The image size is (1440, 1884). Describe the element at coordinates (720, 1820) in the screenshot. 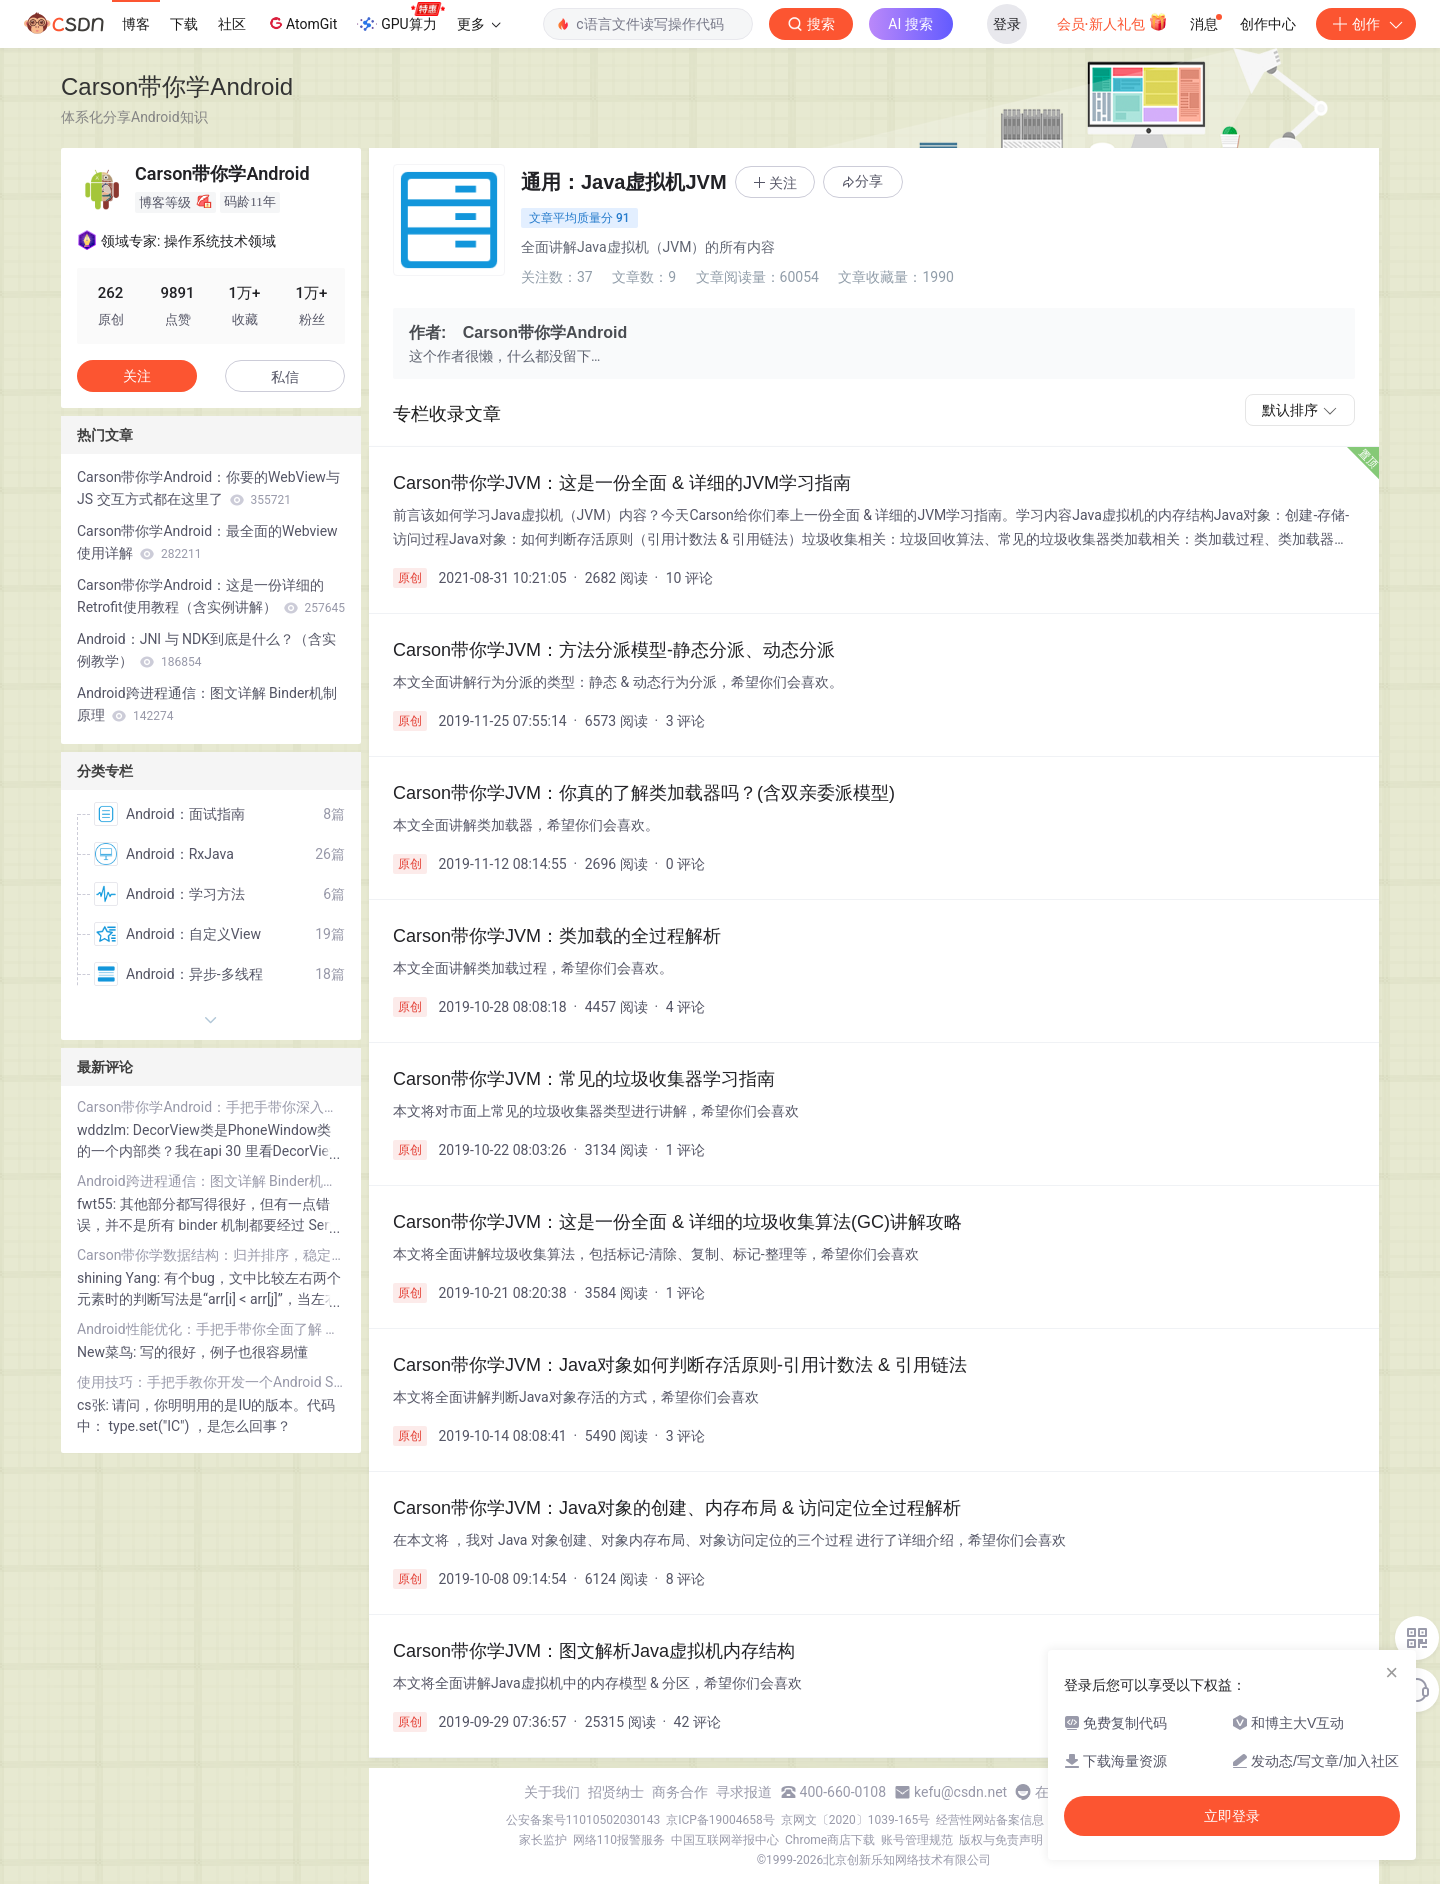

I see `京ICP备19004658号` at that location.